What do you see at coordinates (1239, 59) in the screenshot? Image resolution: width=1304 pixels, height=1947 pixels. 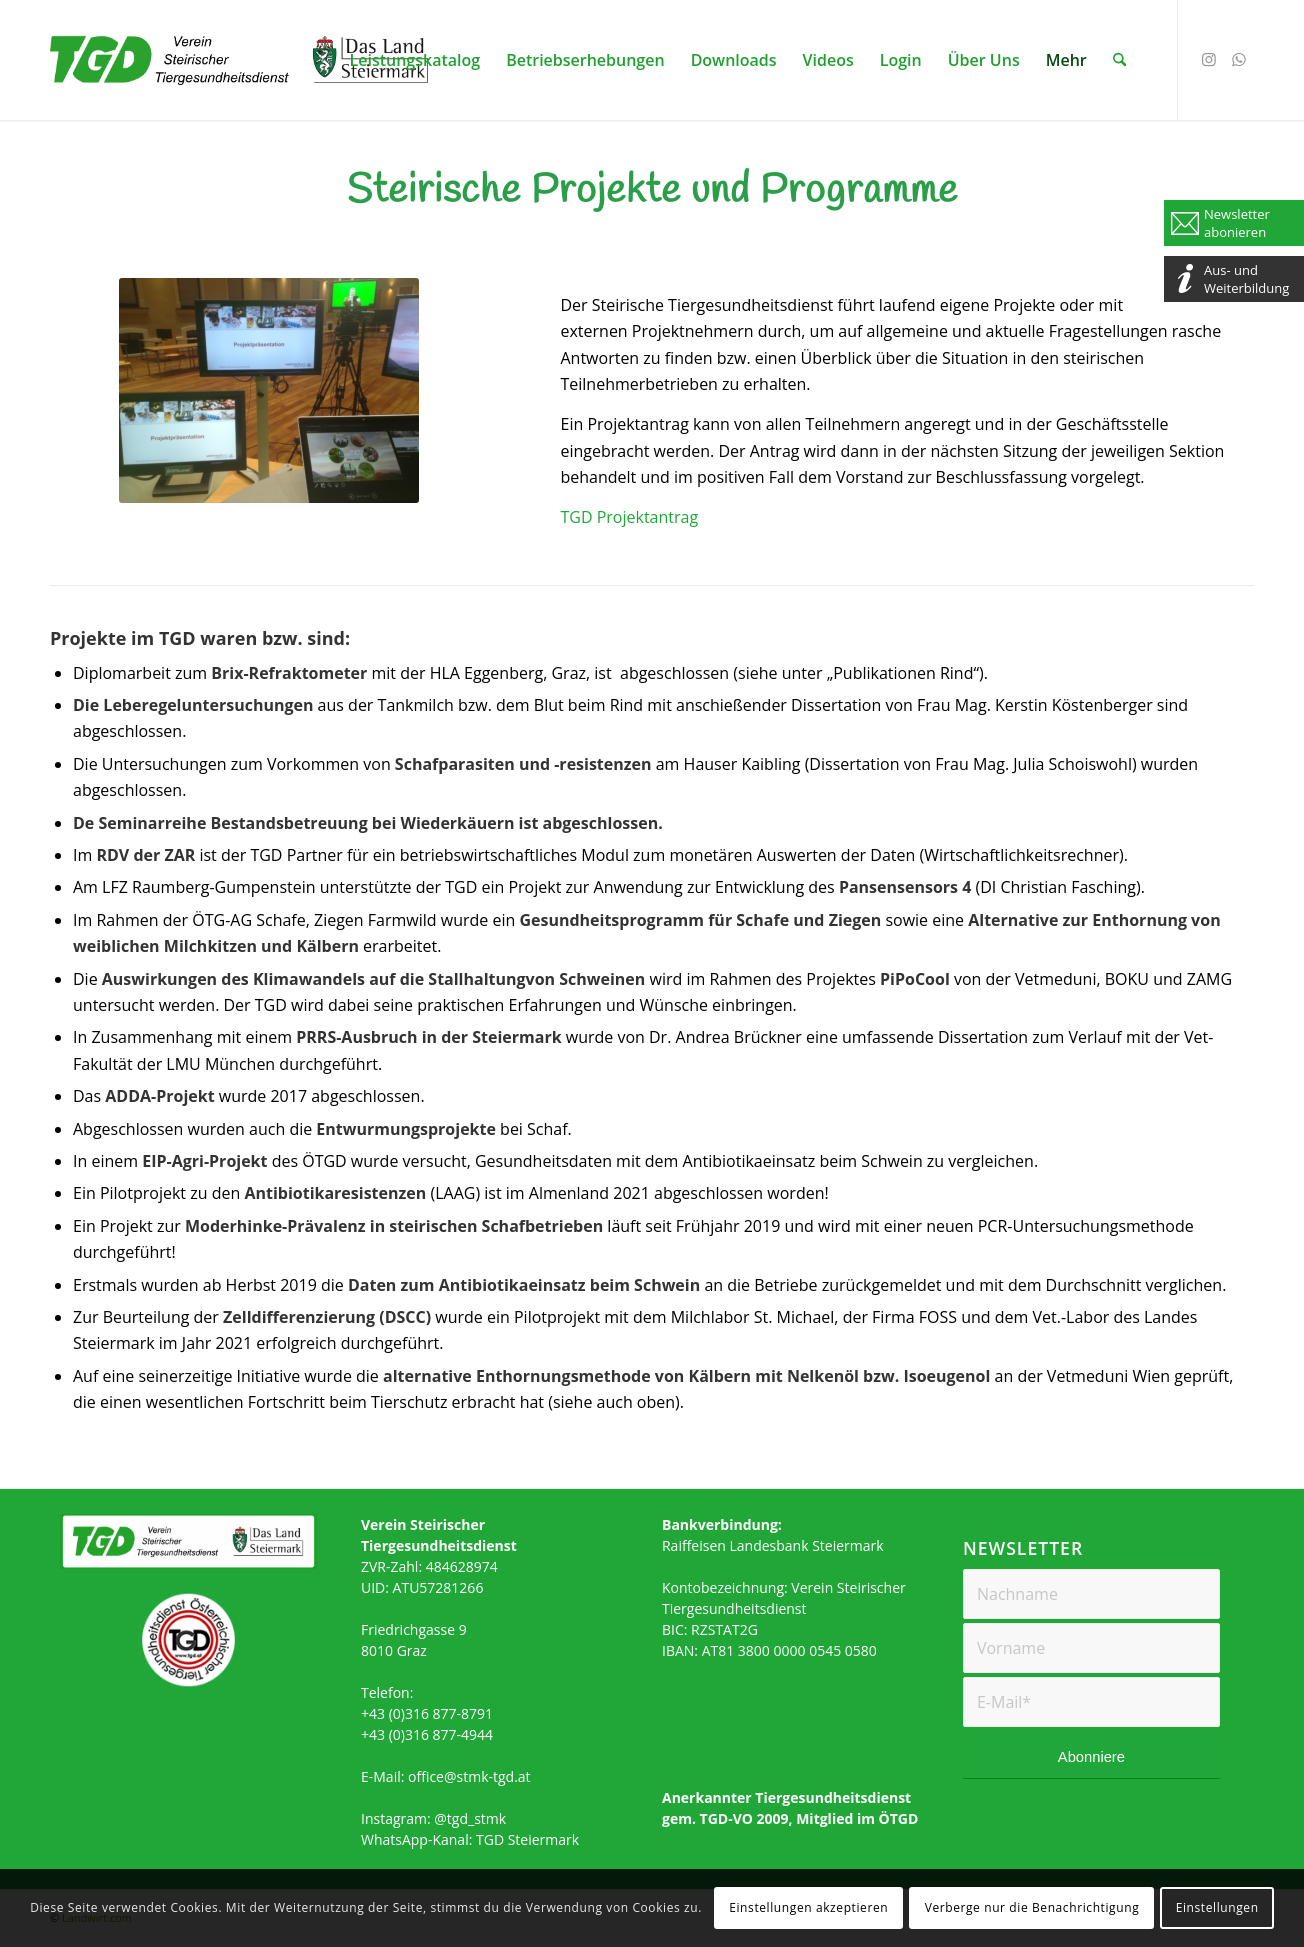 I see `[Link zu WhatsApp]` at bounding box center [1239, 59].